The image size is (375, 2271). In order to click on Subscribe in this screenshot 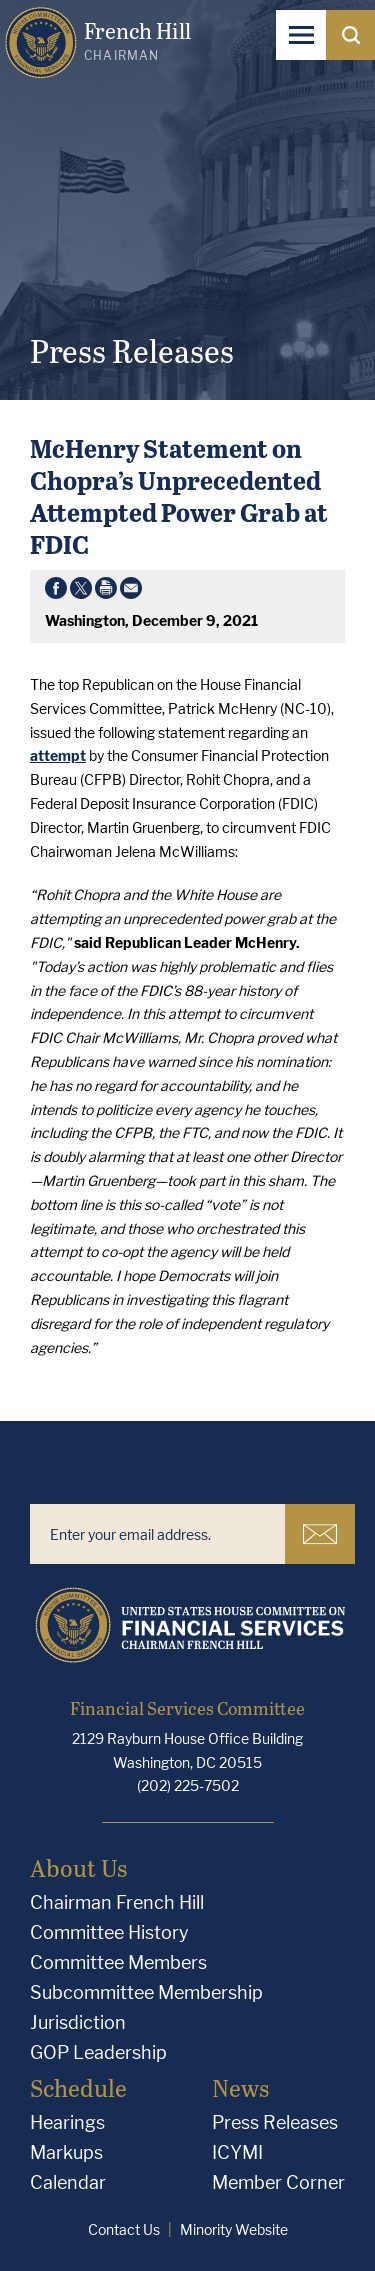, I will do `click(320, 1534)`.